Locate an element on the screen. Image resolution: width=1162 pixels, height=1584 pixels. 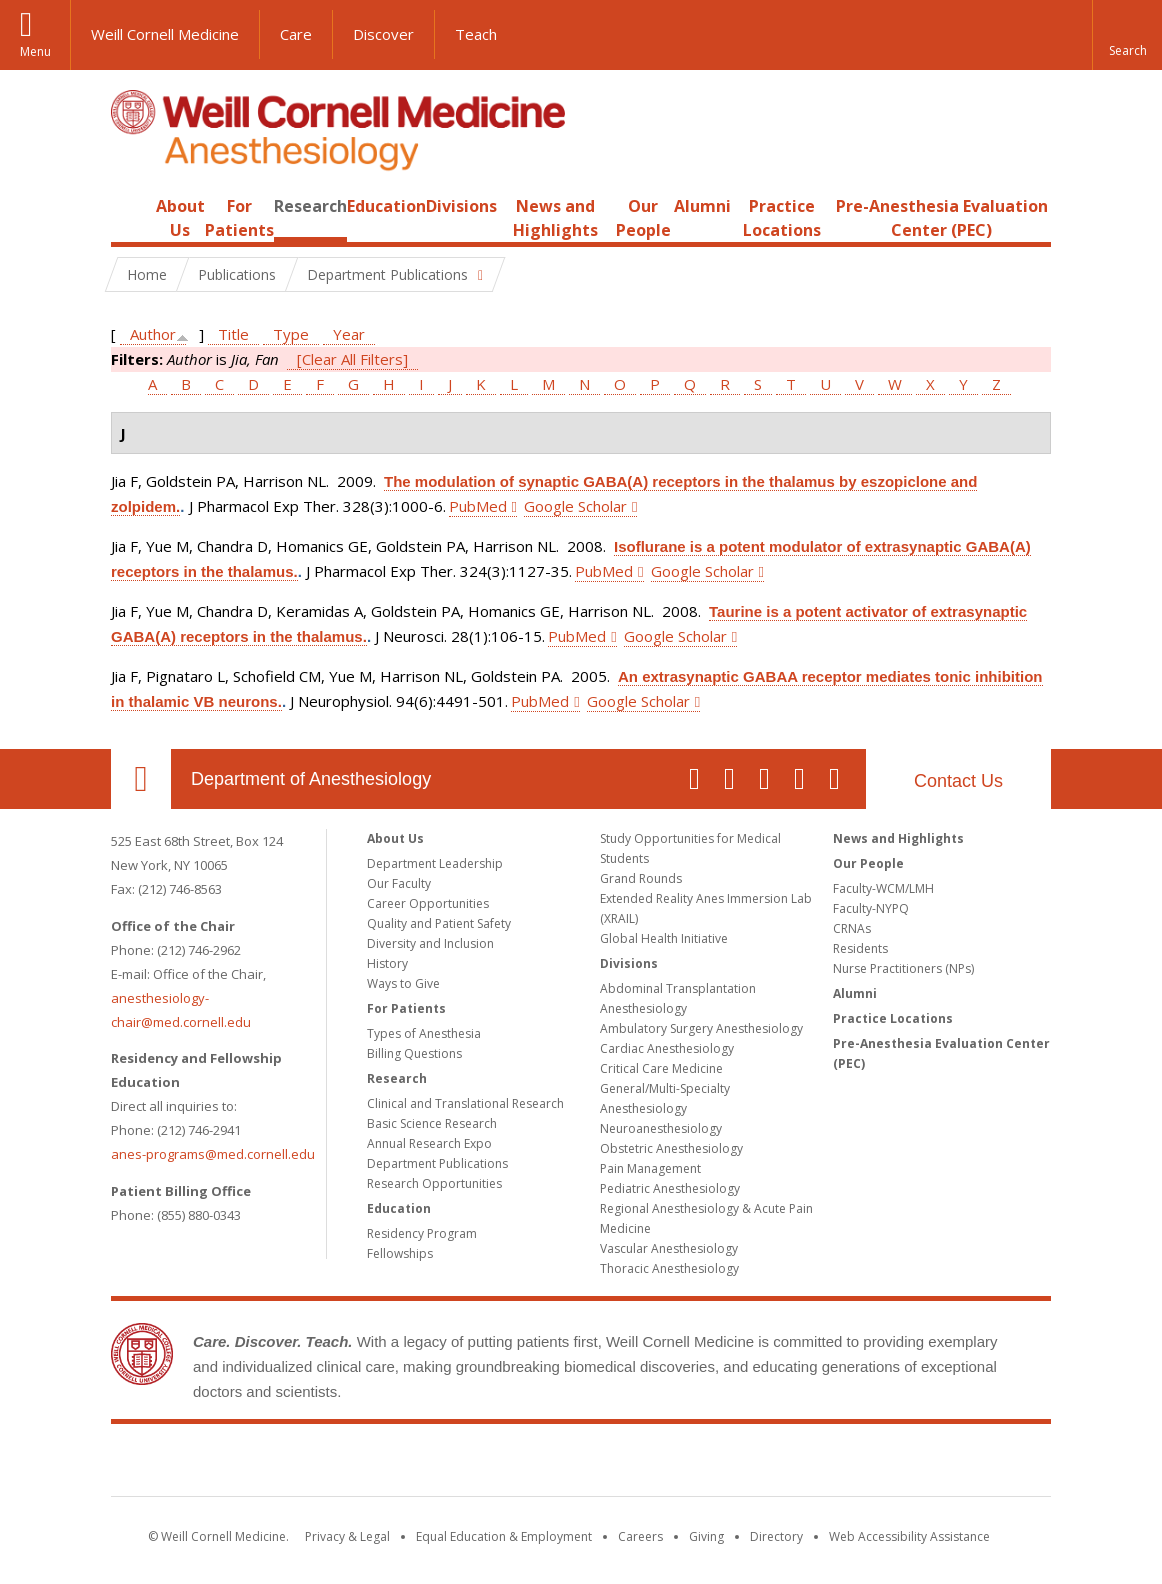
Year is located at coordinates (349, 334).